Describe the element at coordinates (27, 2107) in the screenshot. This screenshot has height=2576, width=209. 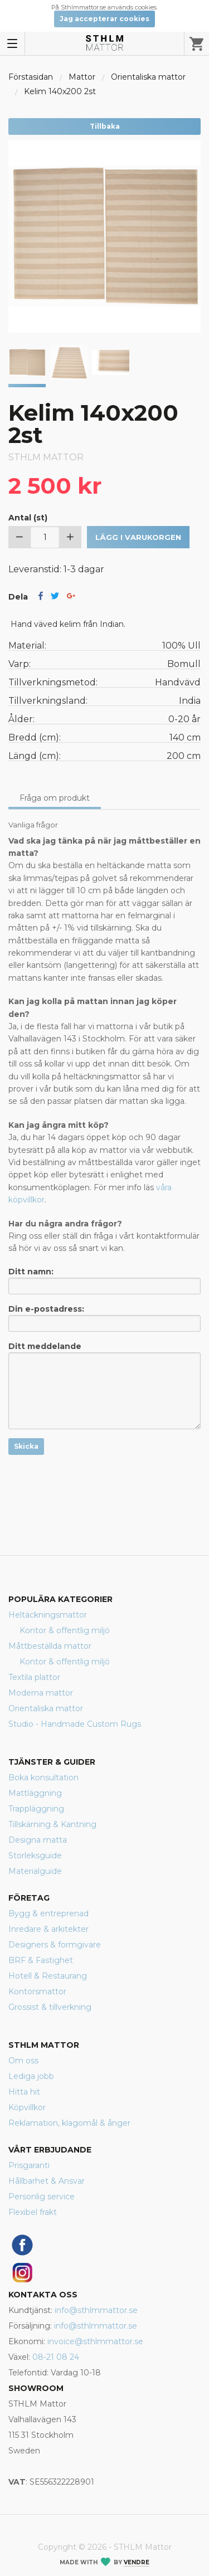
I see `Köpvillkor` at that location.